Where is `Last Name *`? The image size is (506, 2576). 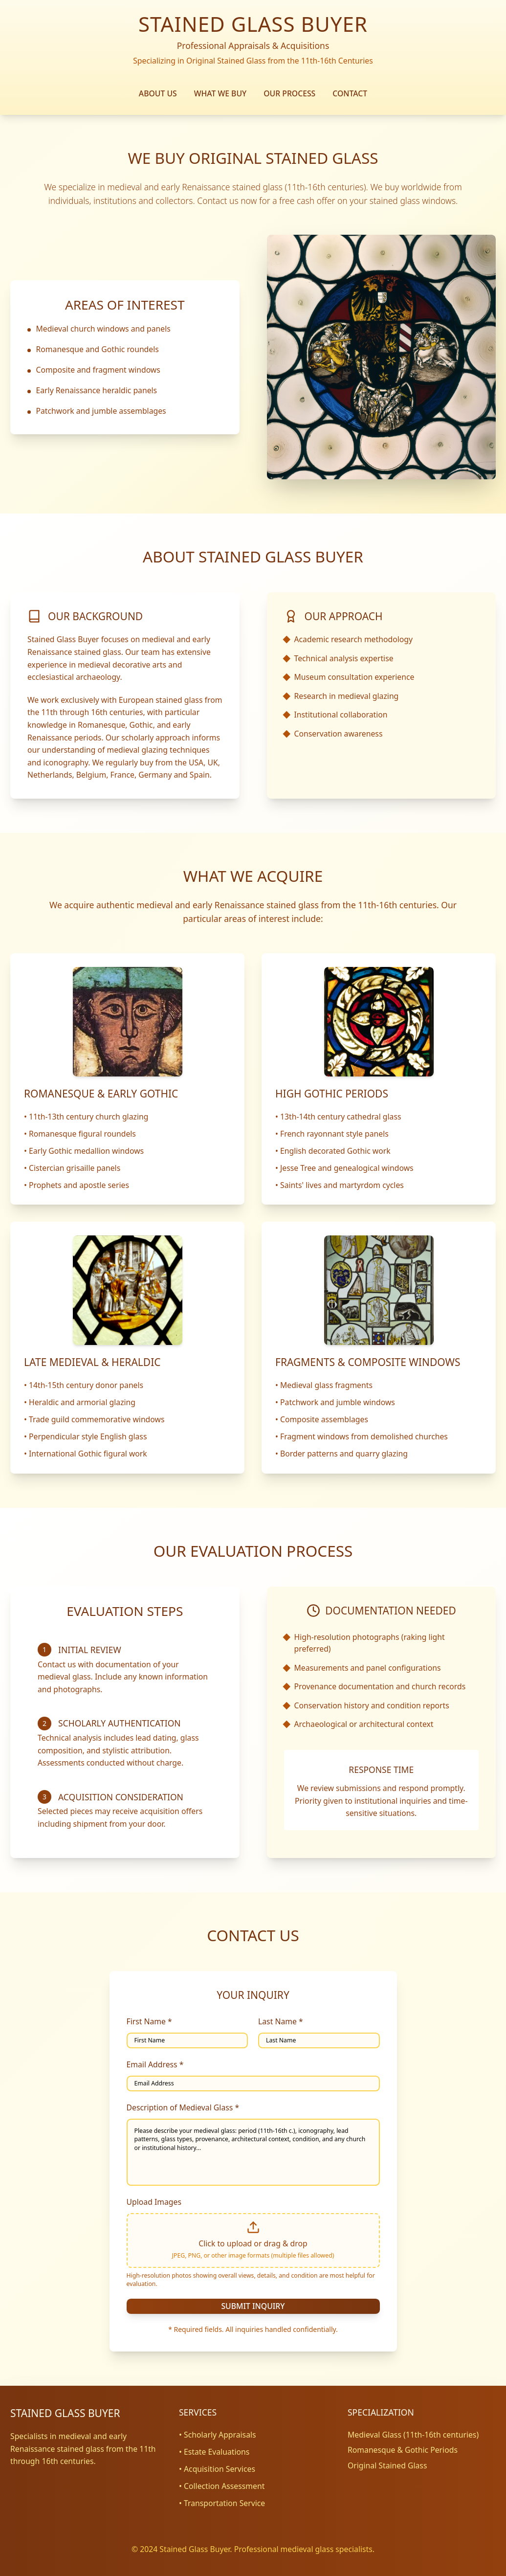
Last Name * is located at coordinates (280, 2021).